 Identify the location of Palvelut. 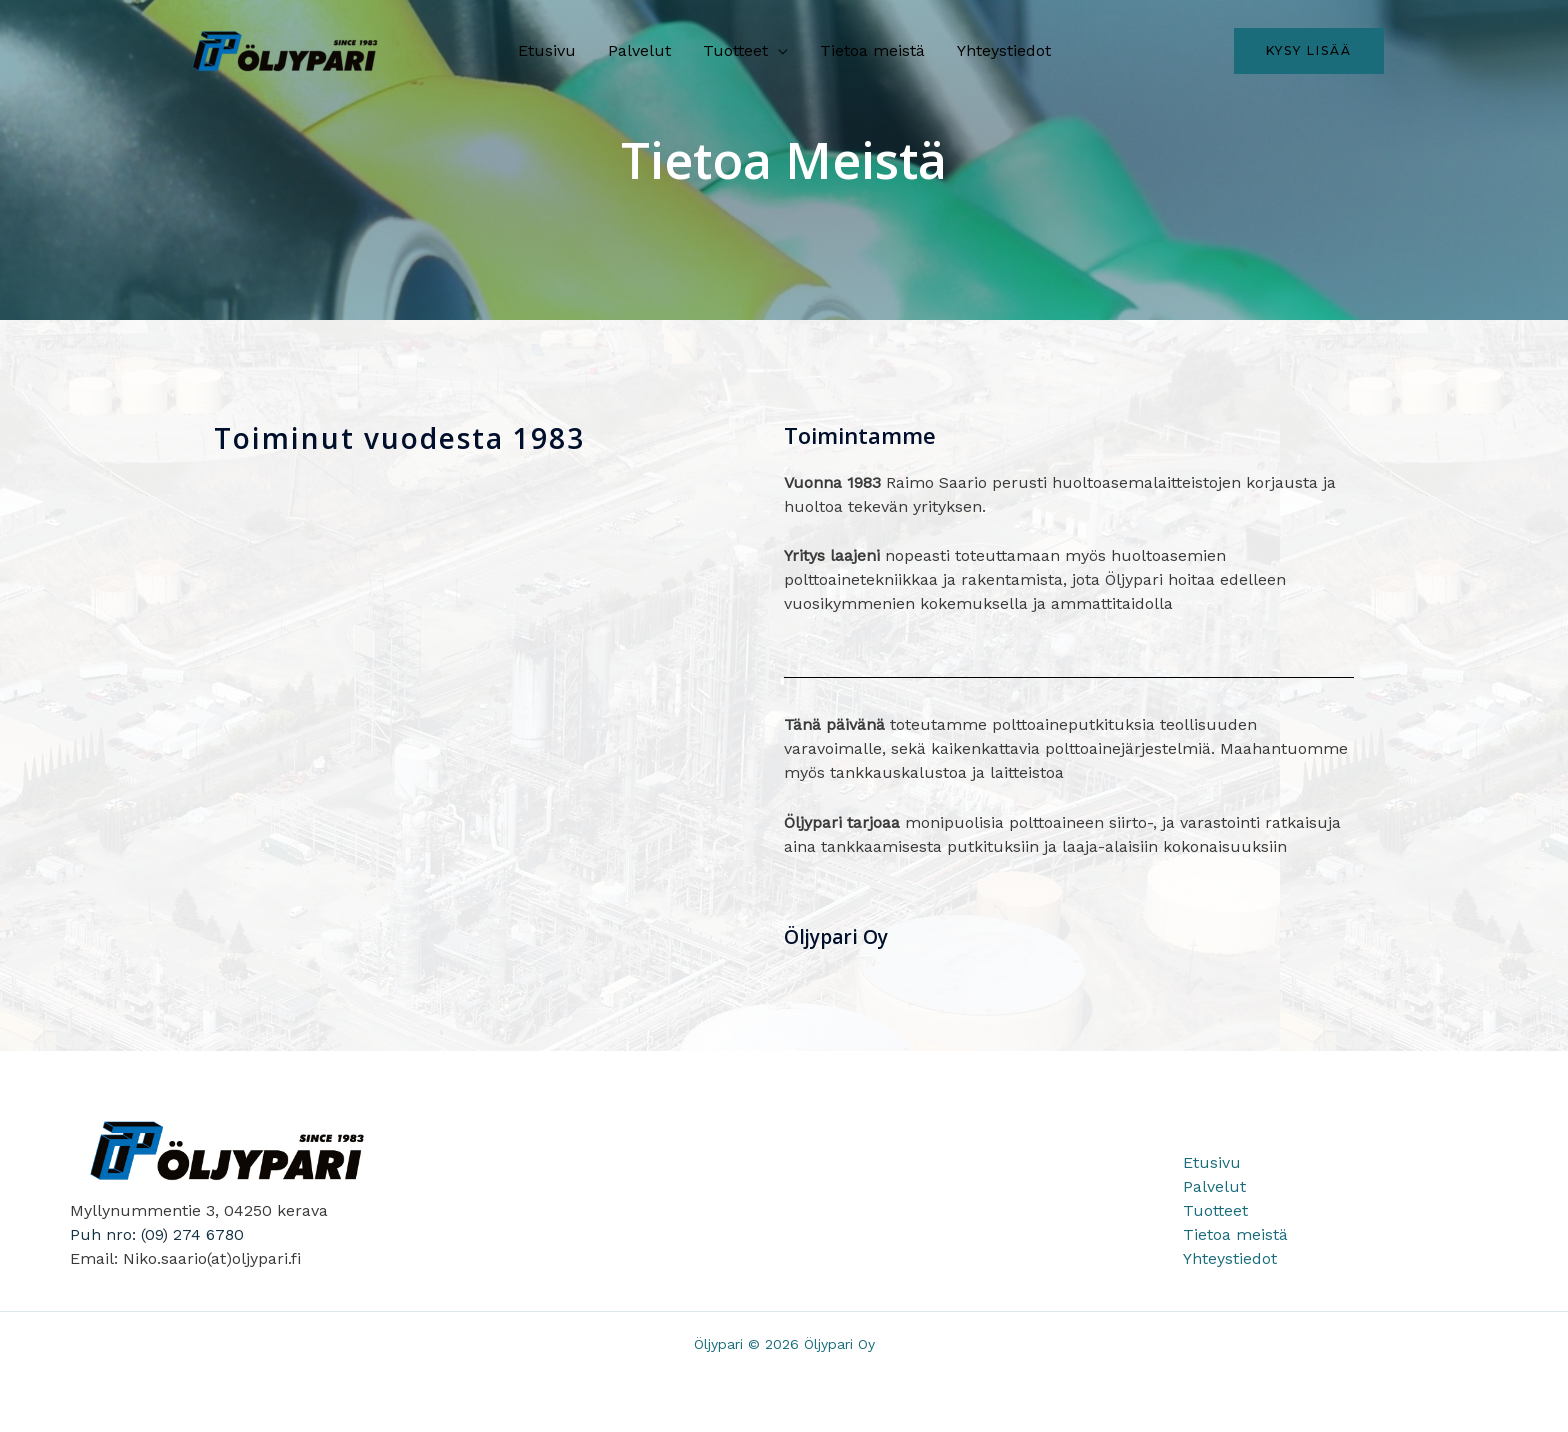
(639, 50).